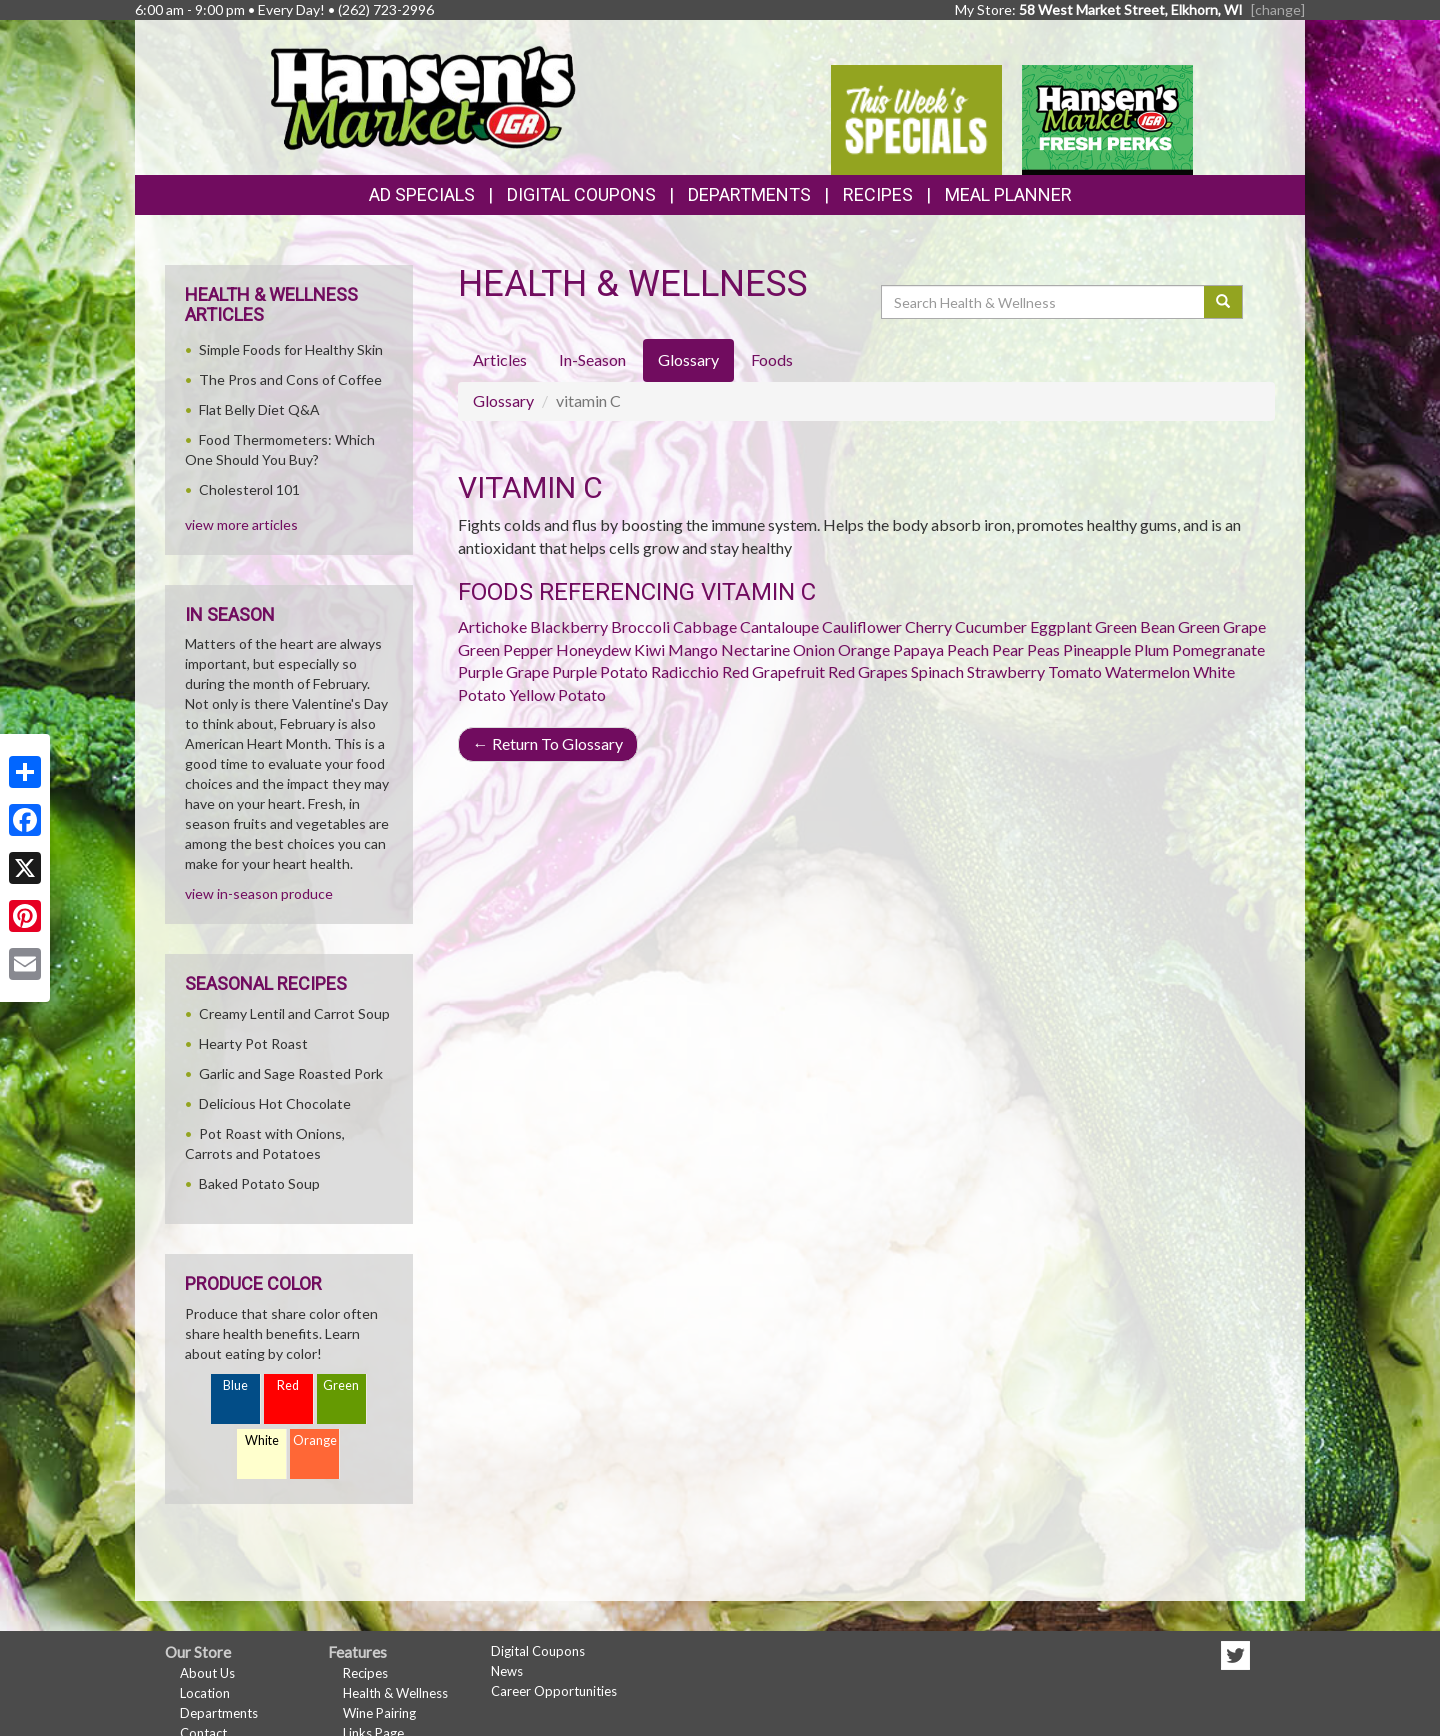 The height and width of the screenshot is (1736, 1440). Describe the element at coordinates (548, 743) in the screenshot. I see `Return To Glossary` at that location.